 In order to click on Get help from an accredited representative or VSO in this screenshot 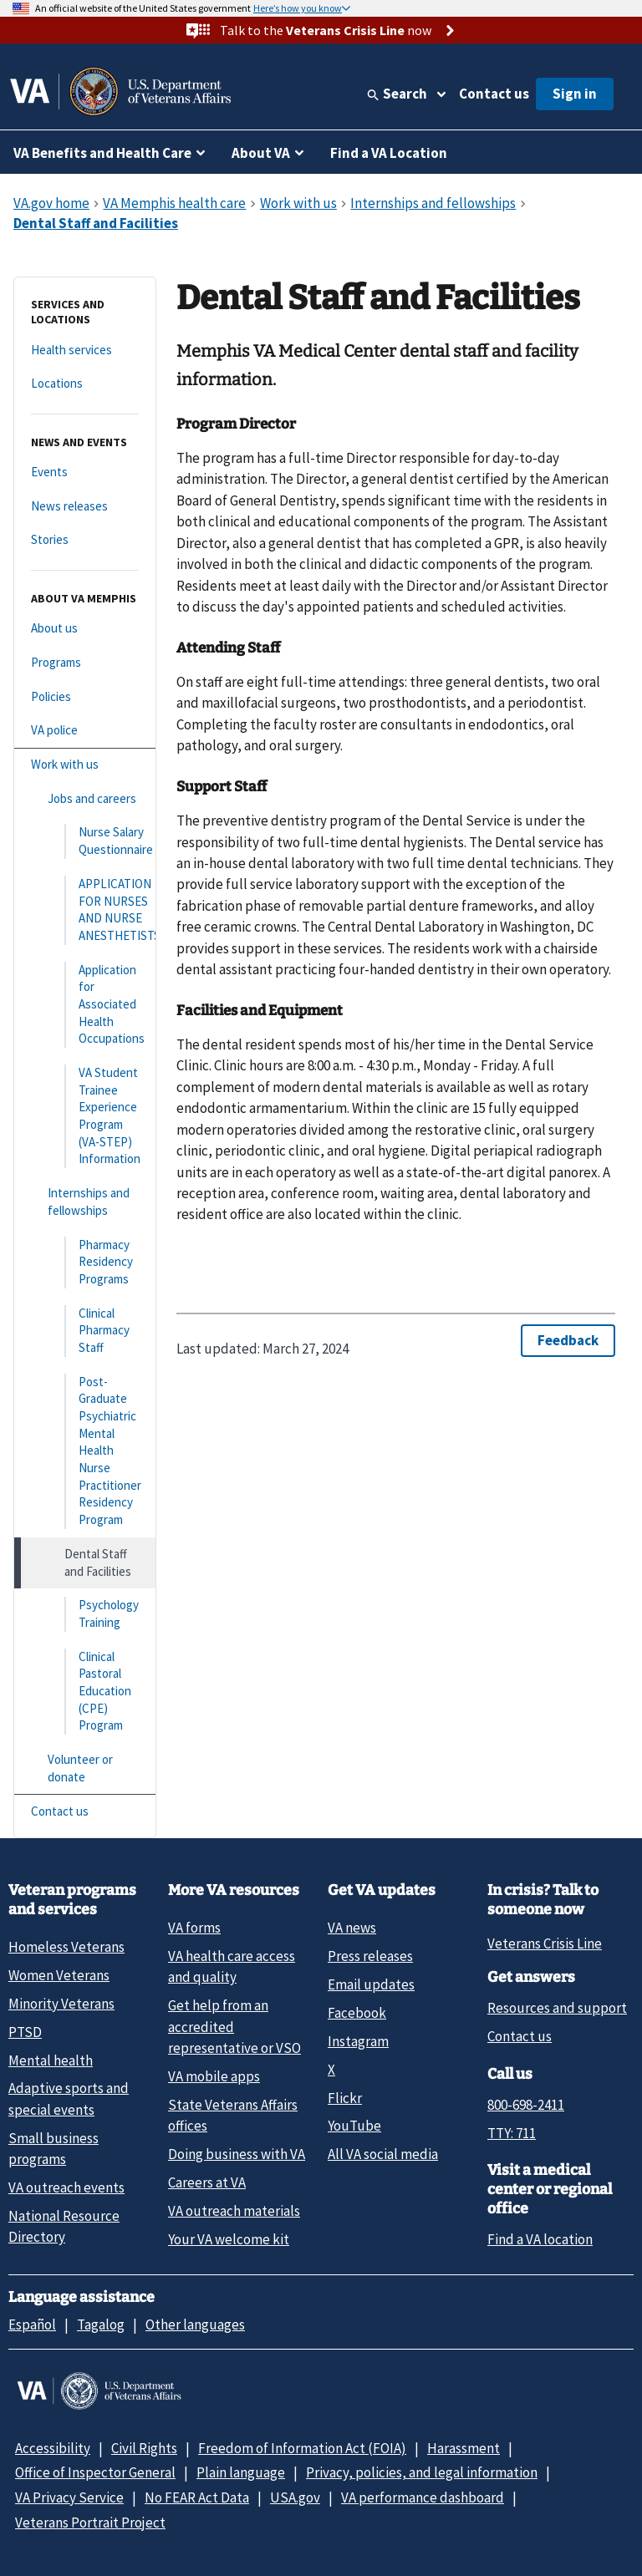, I will do `click(234, 2026)`.